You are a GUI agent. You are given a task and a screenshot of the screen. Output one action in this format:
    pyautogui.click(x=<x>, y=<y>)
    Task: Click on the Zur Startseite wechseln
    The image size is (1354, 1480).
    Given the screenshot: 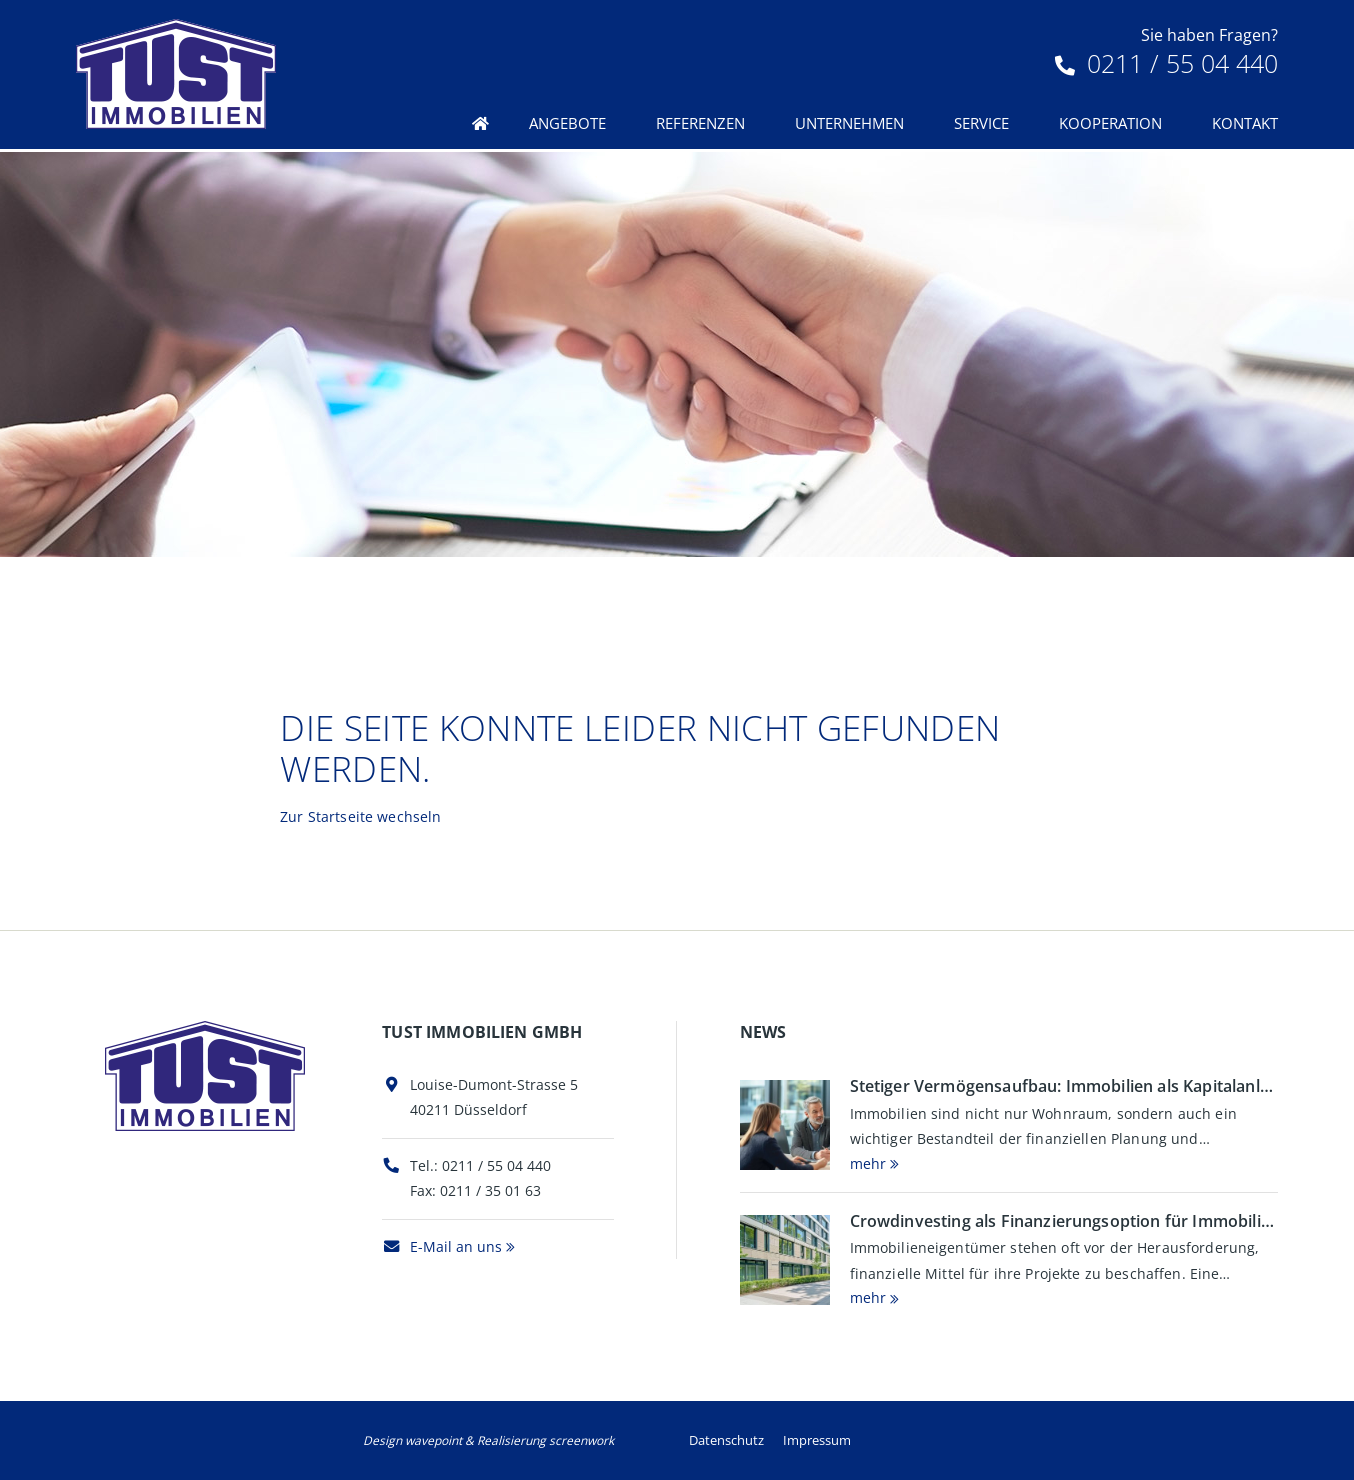 What is the action you would take?
    pyautogui.click(x=360, y=816)
    